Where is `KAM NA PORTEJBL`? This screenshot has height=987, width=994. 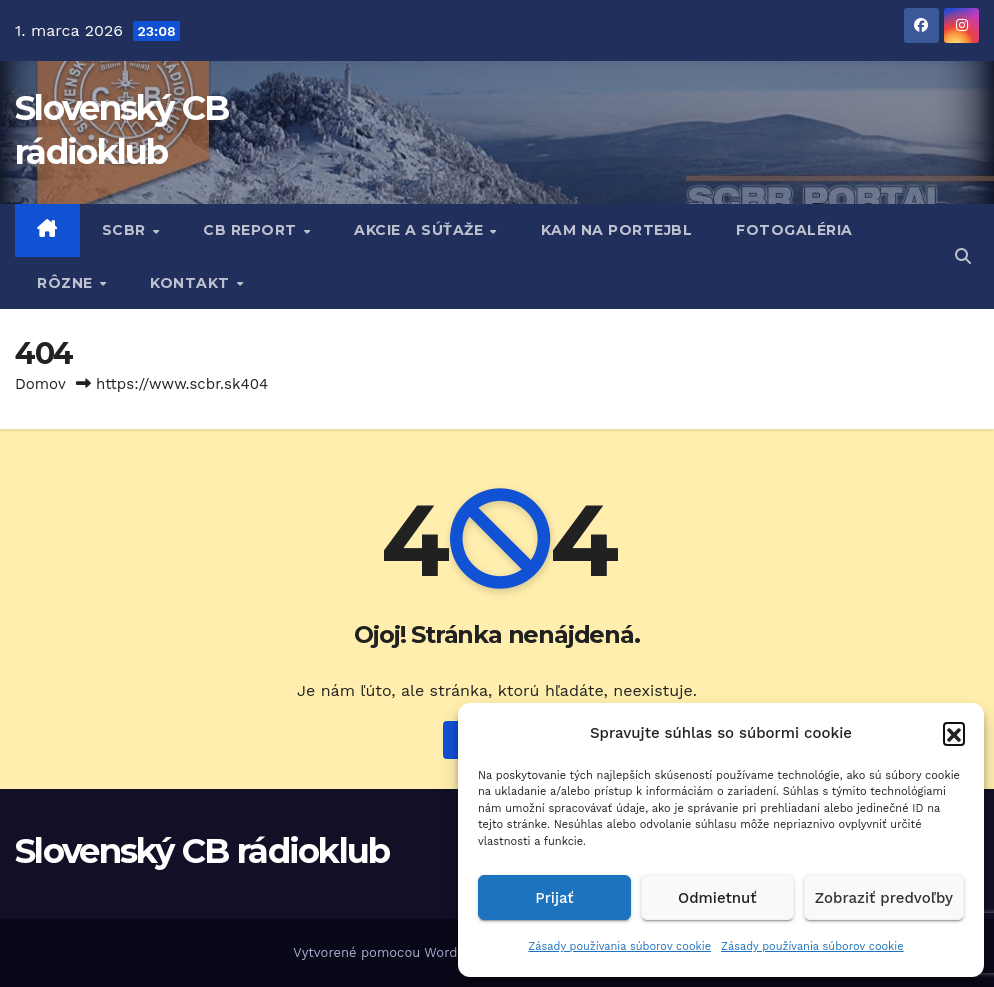 KAM NA PORTEJBL is located at coordinates (617, 230).